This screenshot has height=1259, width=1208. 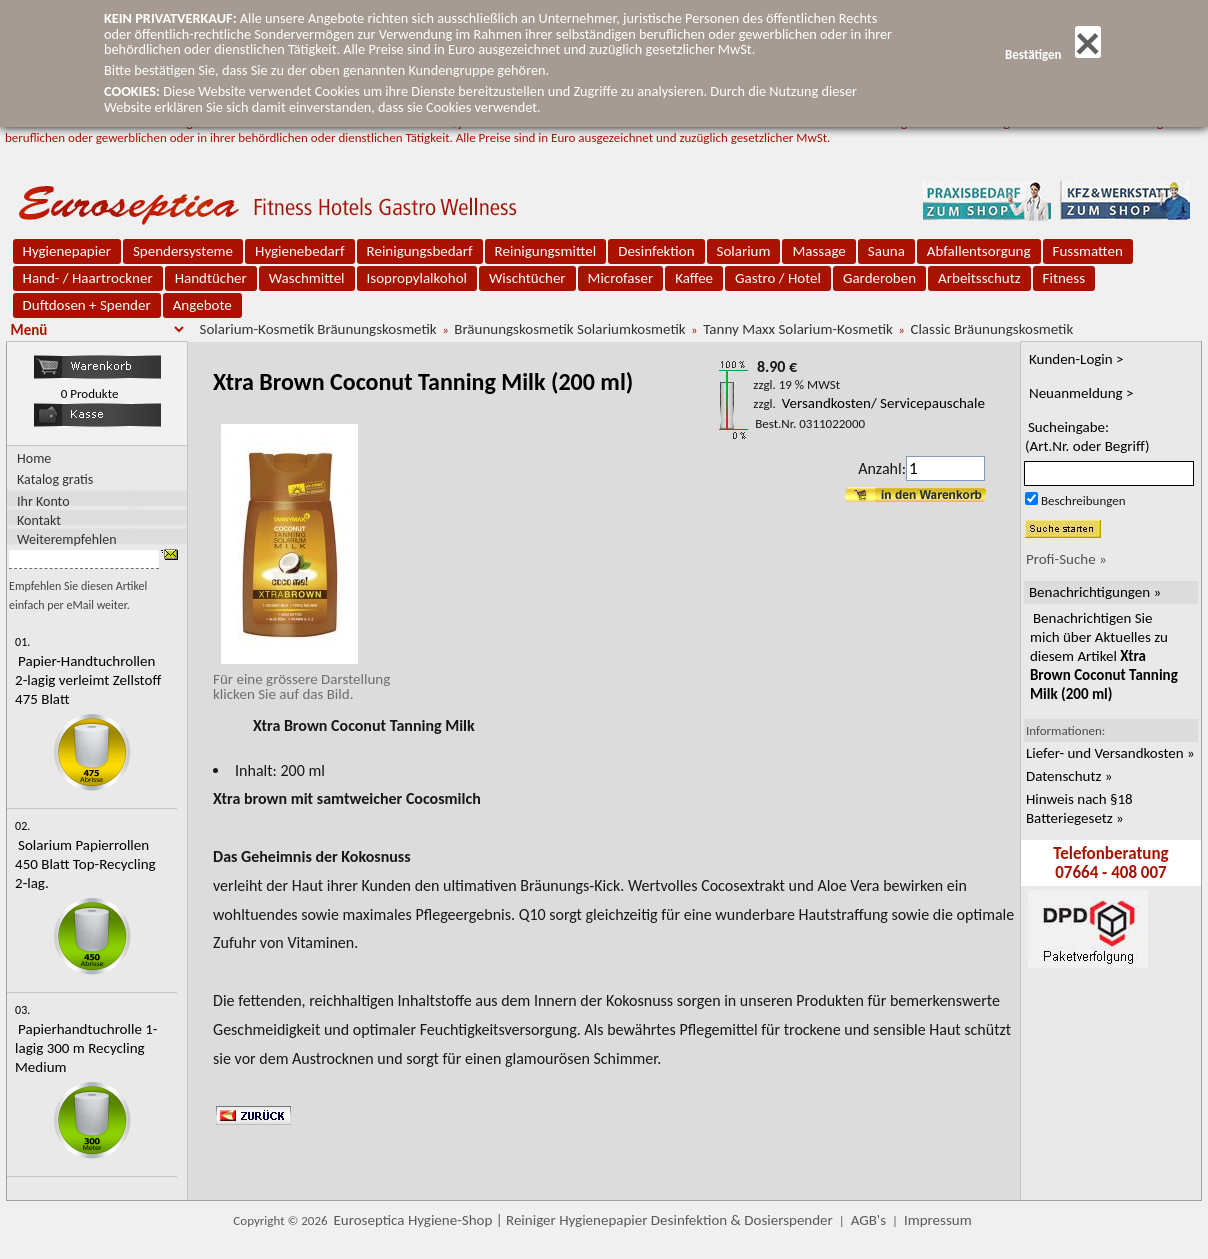 I want to click on Desinfektion, so click(x=656, y=251).